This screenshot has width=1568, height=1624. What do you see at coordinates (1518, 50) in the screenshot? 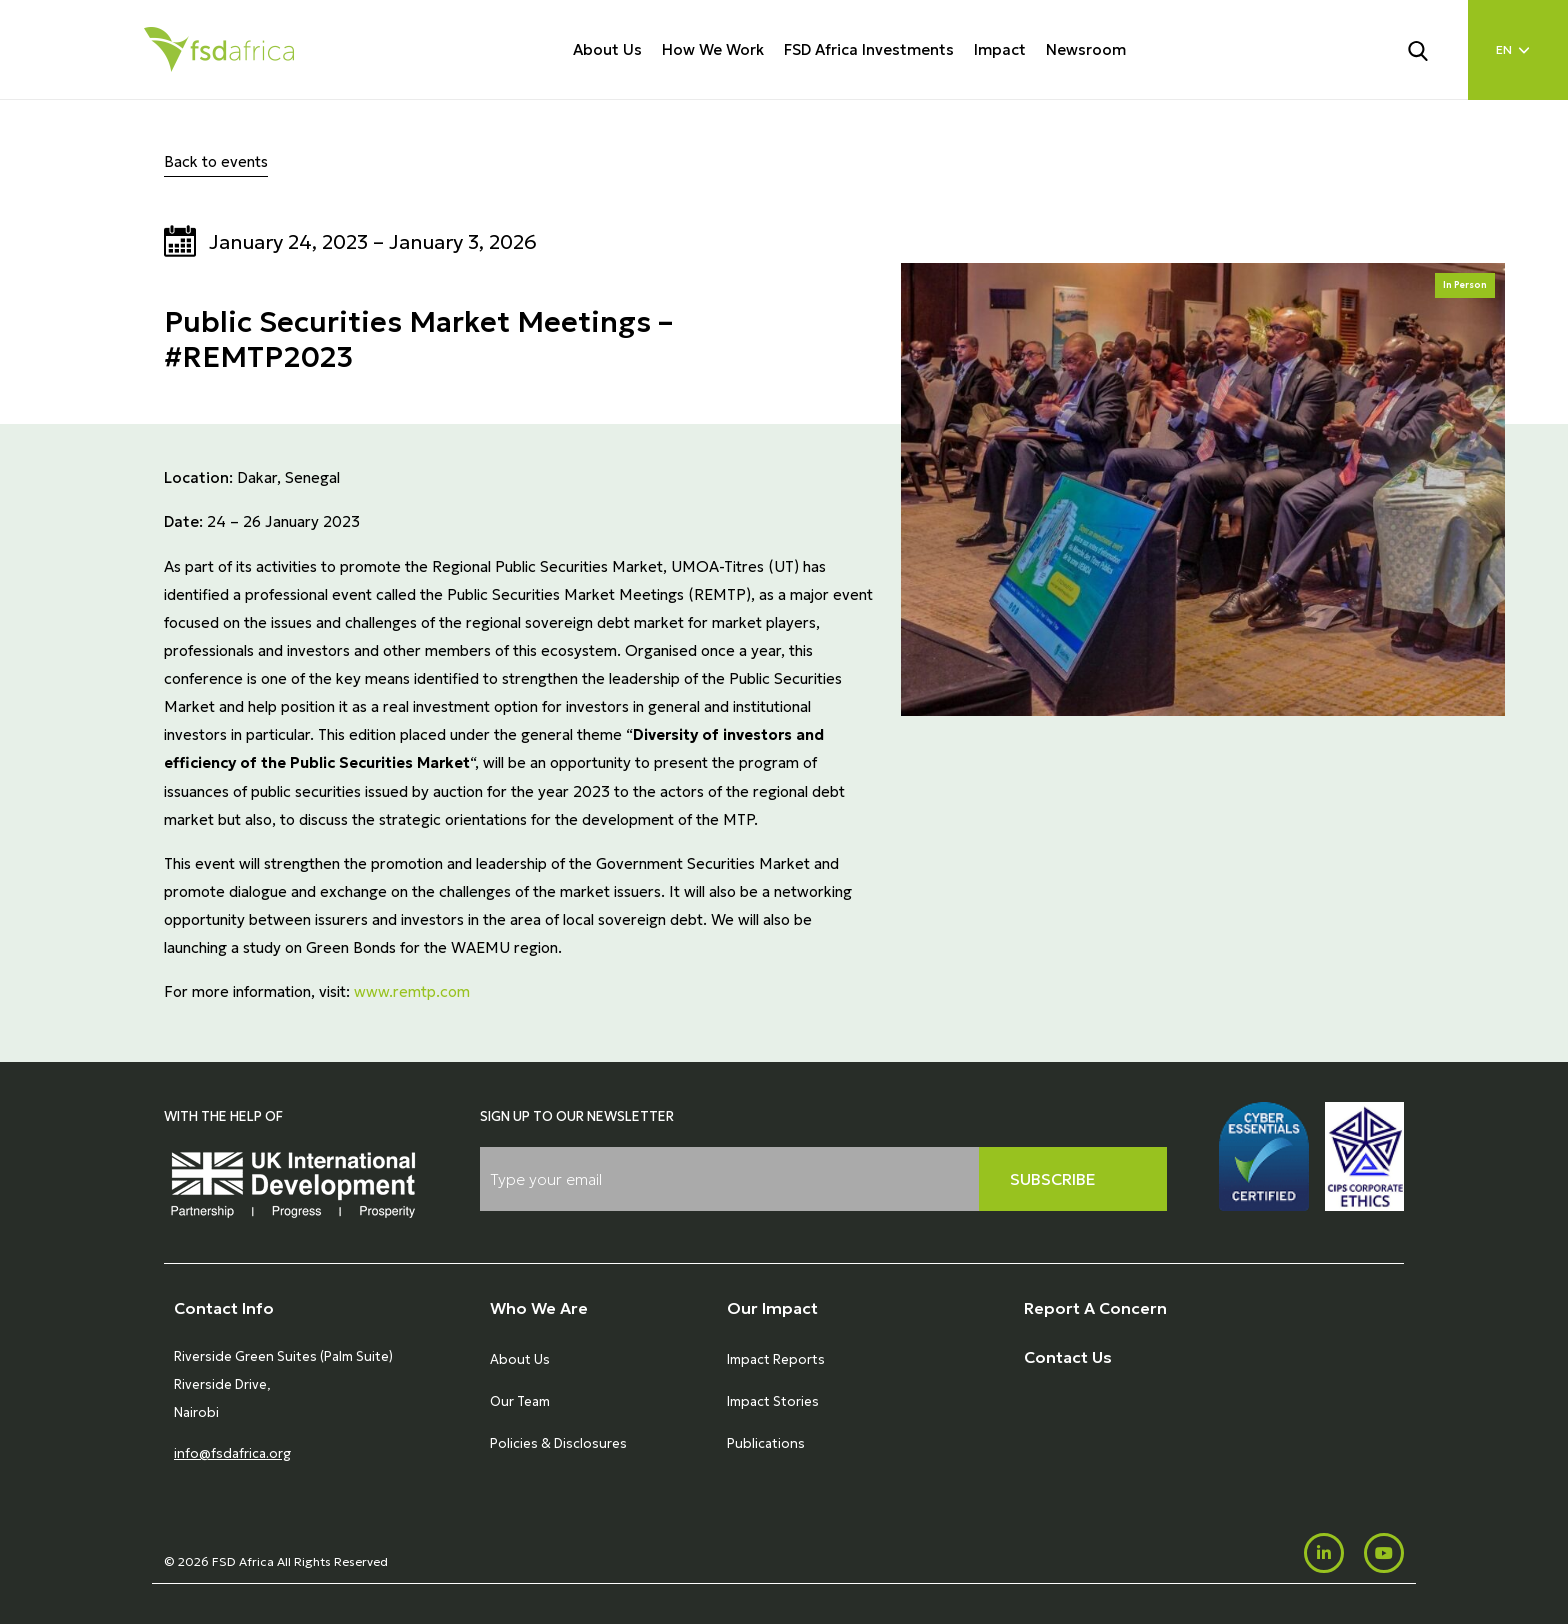
I see `[Language select]` at bounding box center [1518, 50].